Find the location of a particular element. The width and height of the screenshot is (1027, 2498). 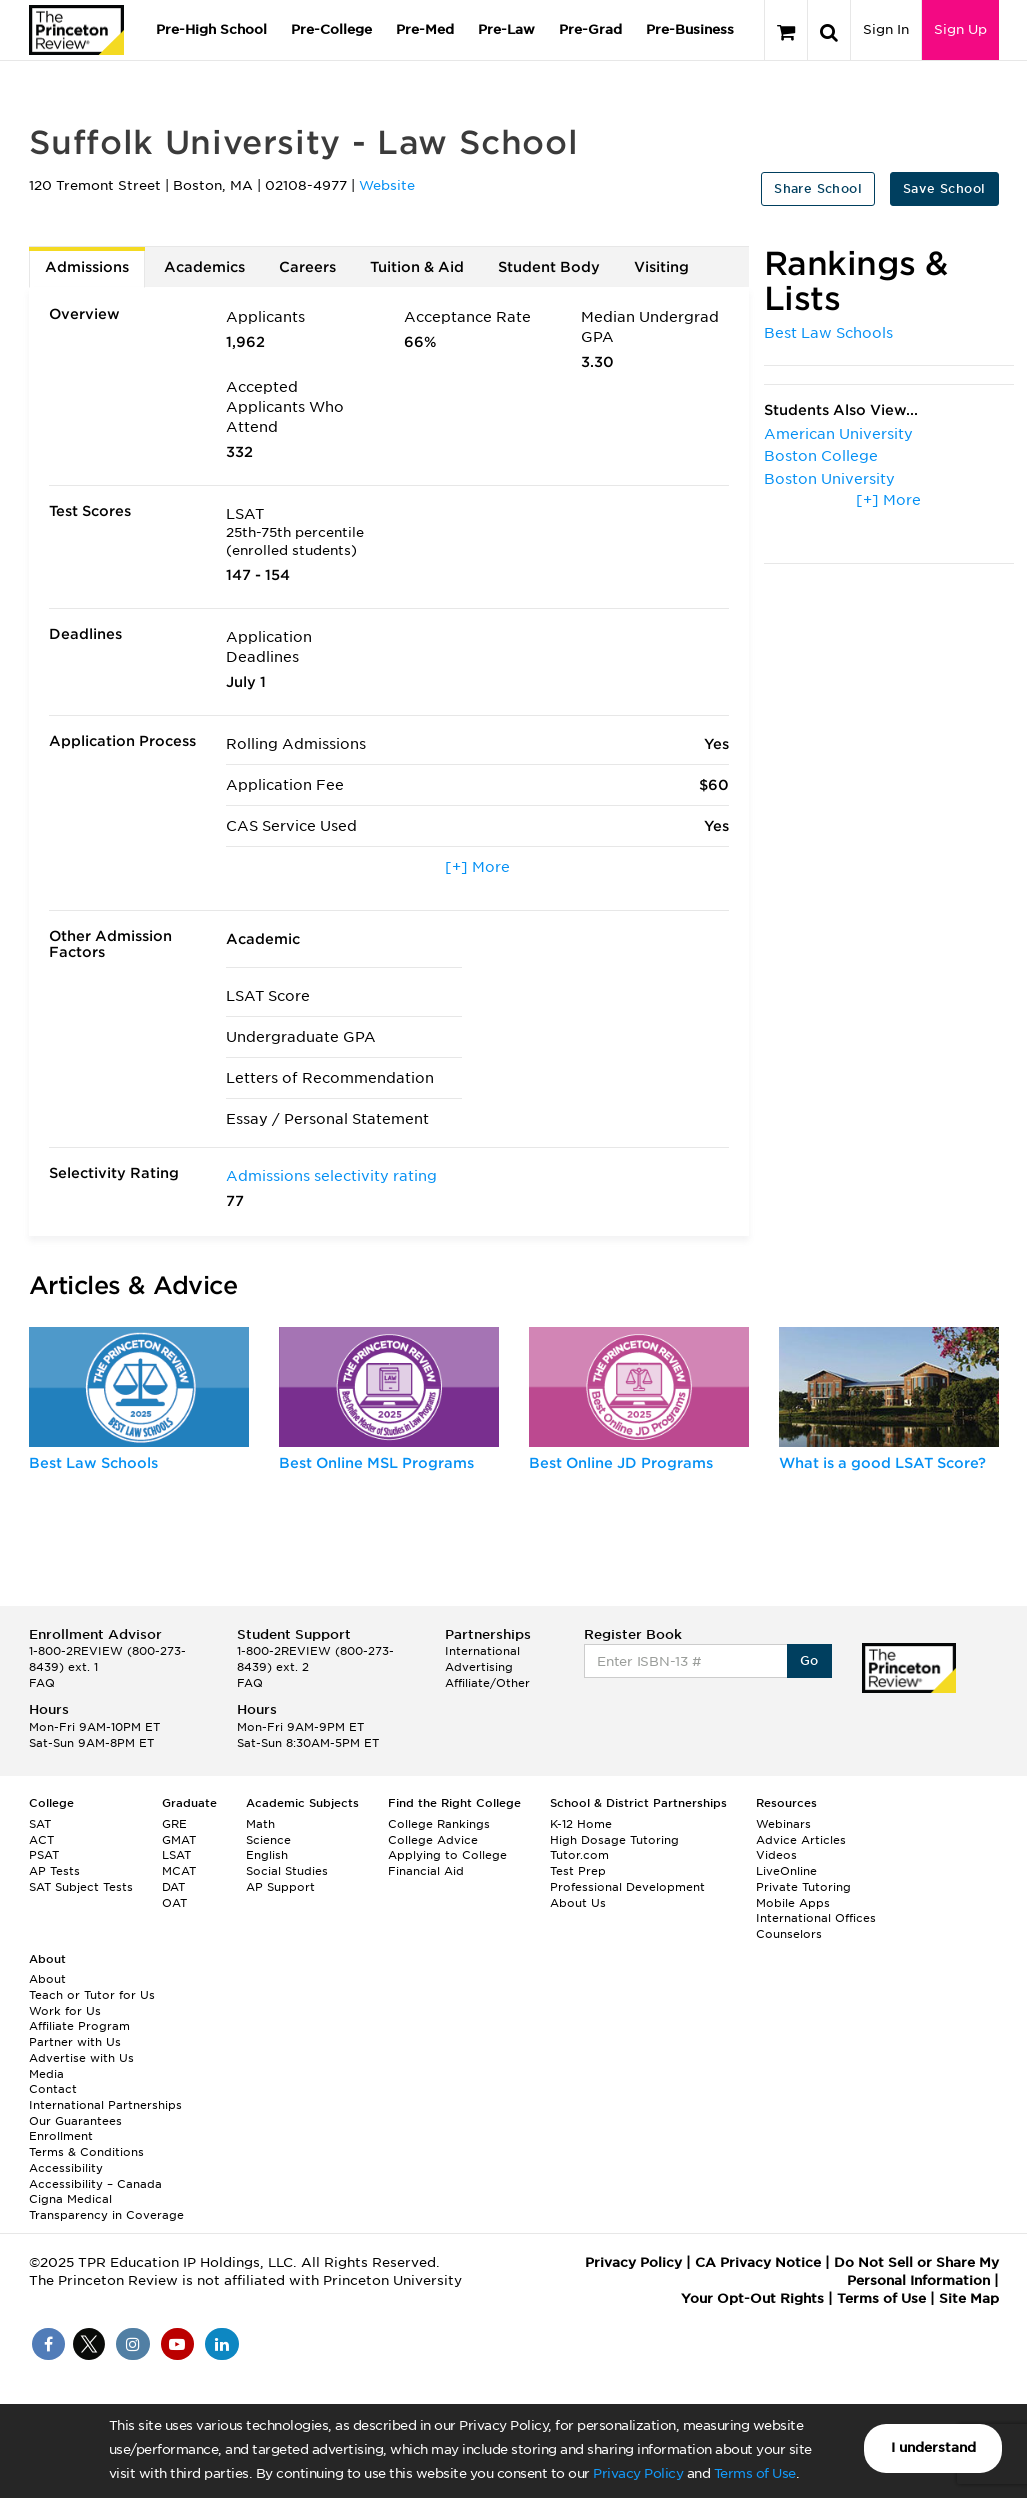

GMAT is located at coordinates (179, 1840).